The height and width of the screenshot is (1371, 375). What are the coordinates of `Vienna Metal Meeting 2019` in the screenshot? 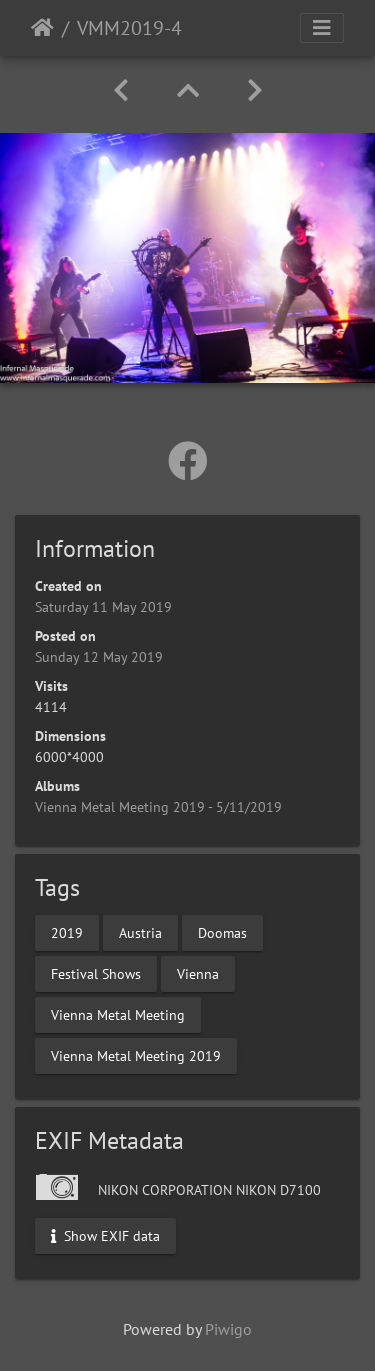 It's located at (136, 1055).